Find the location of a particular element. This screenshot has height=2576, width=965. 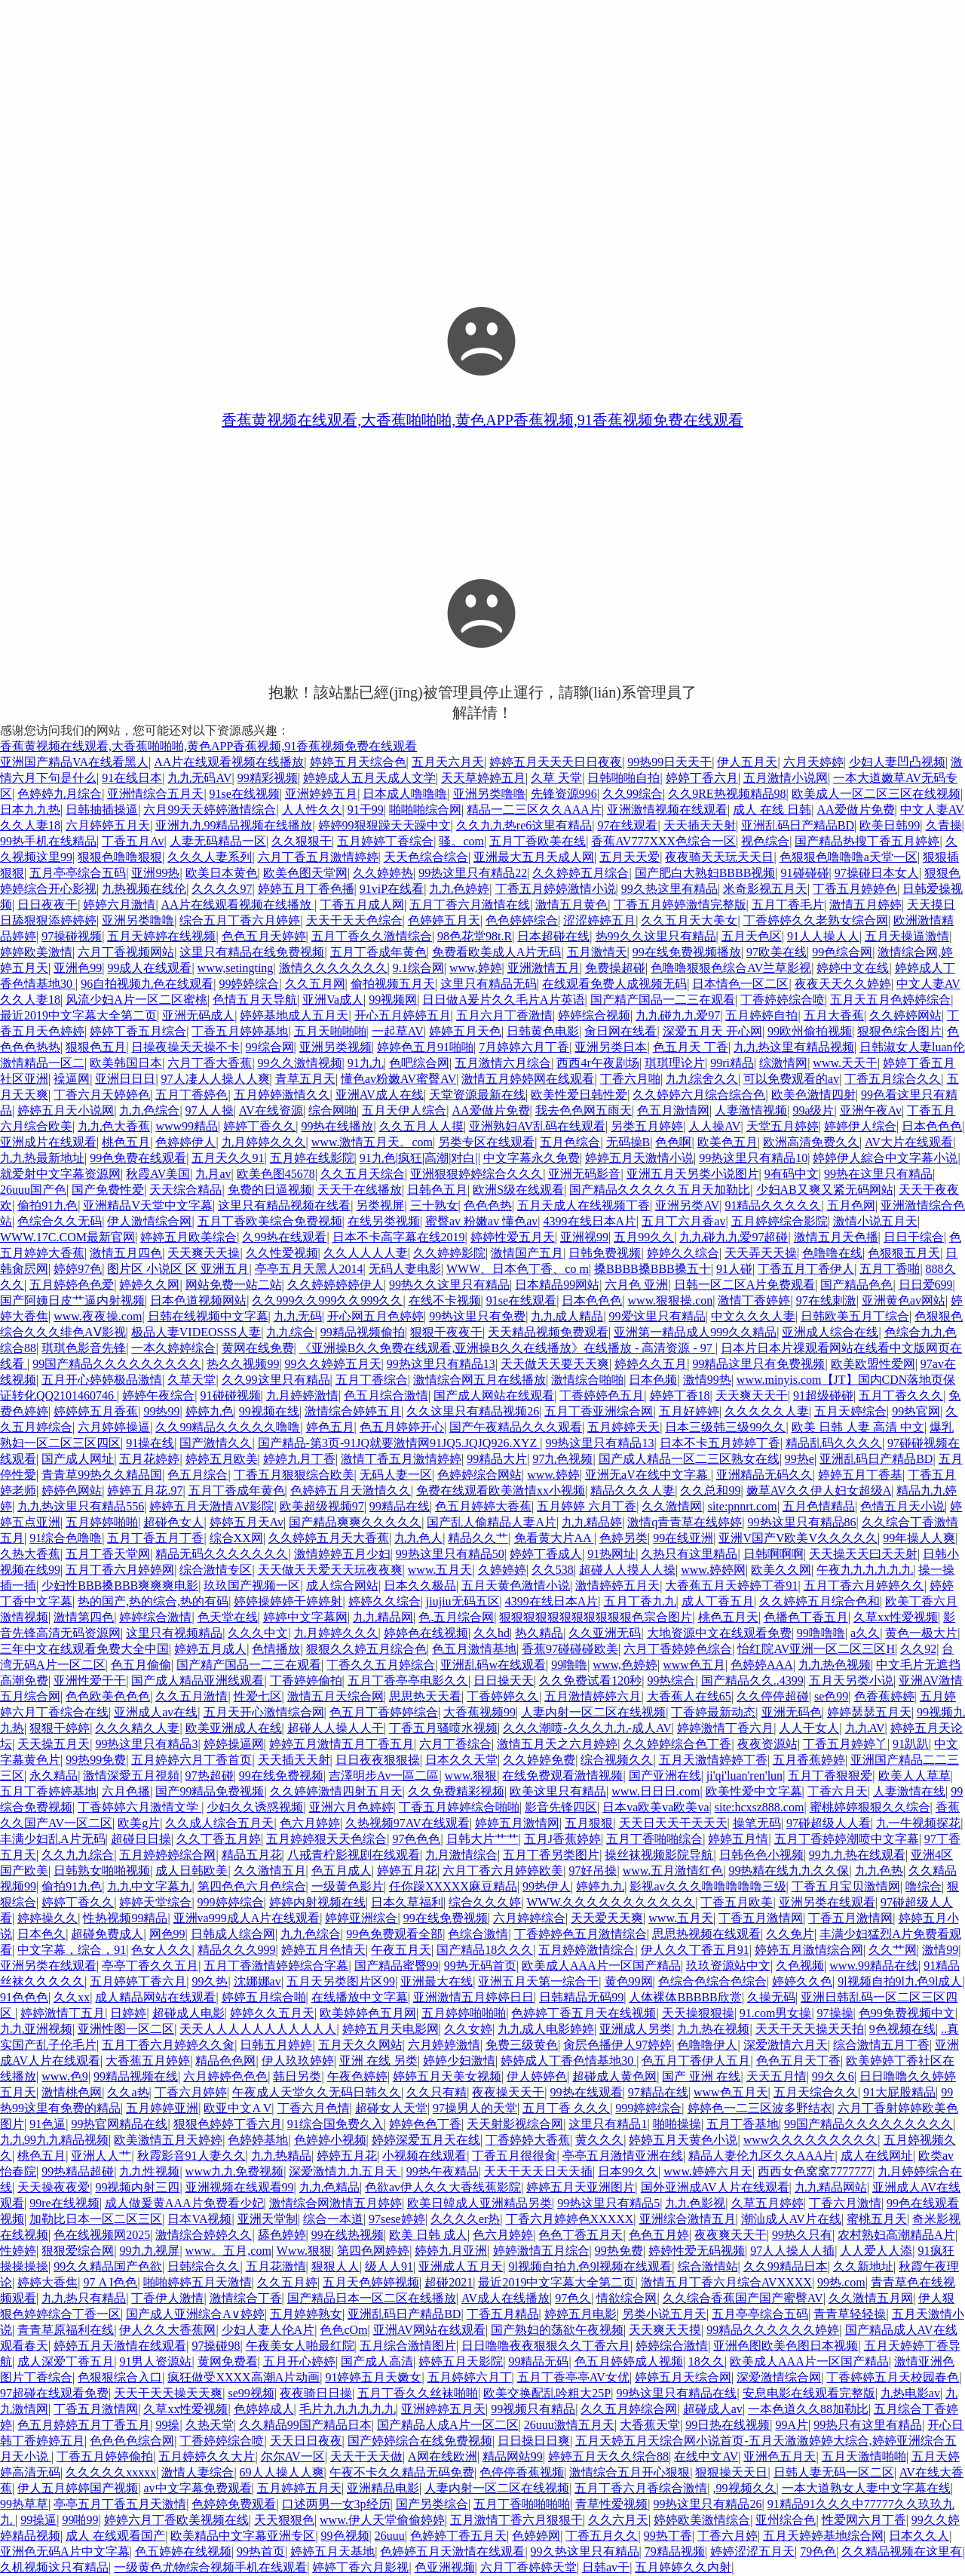

狠狠色婷婷丁香六月 is located at coordinates (227, 2124).